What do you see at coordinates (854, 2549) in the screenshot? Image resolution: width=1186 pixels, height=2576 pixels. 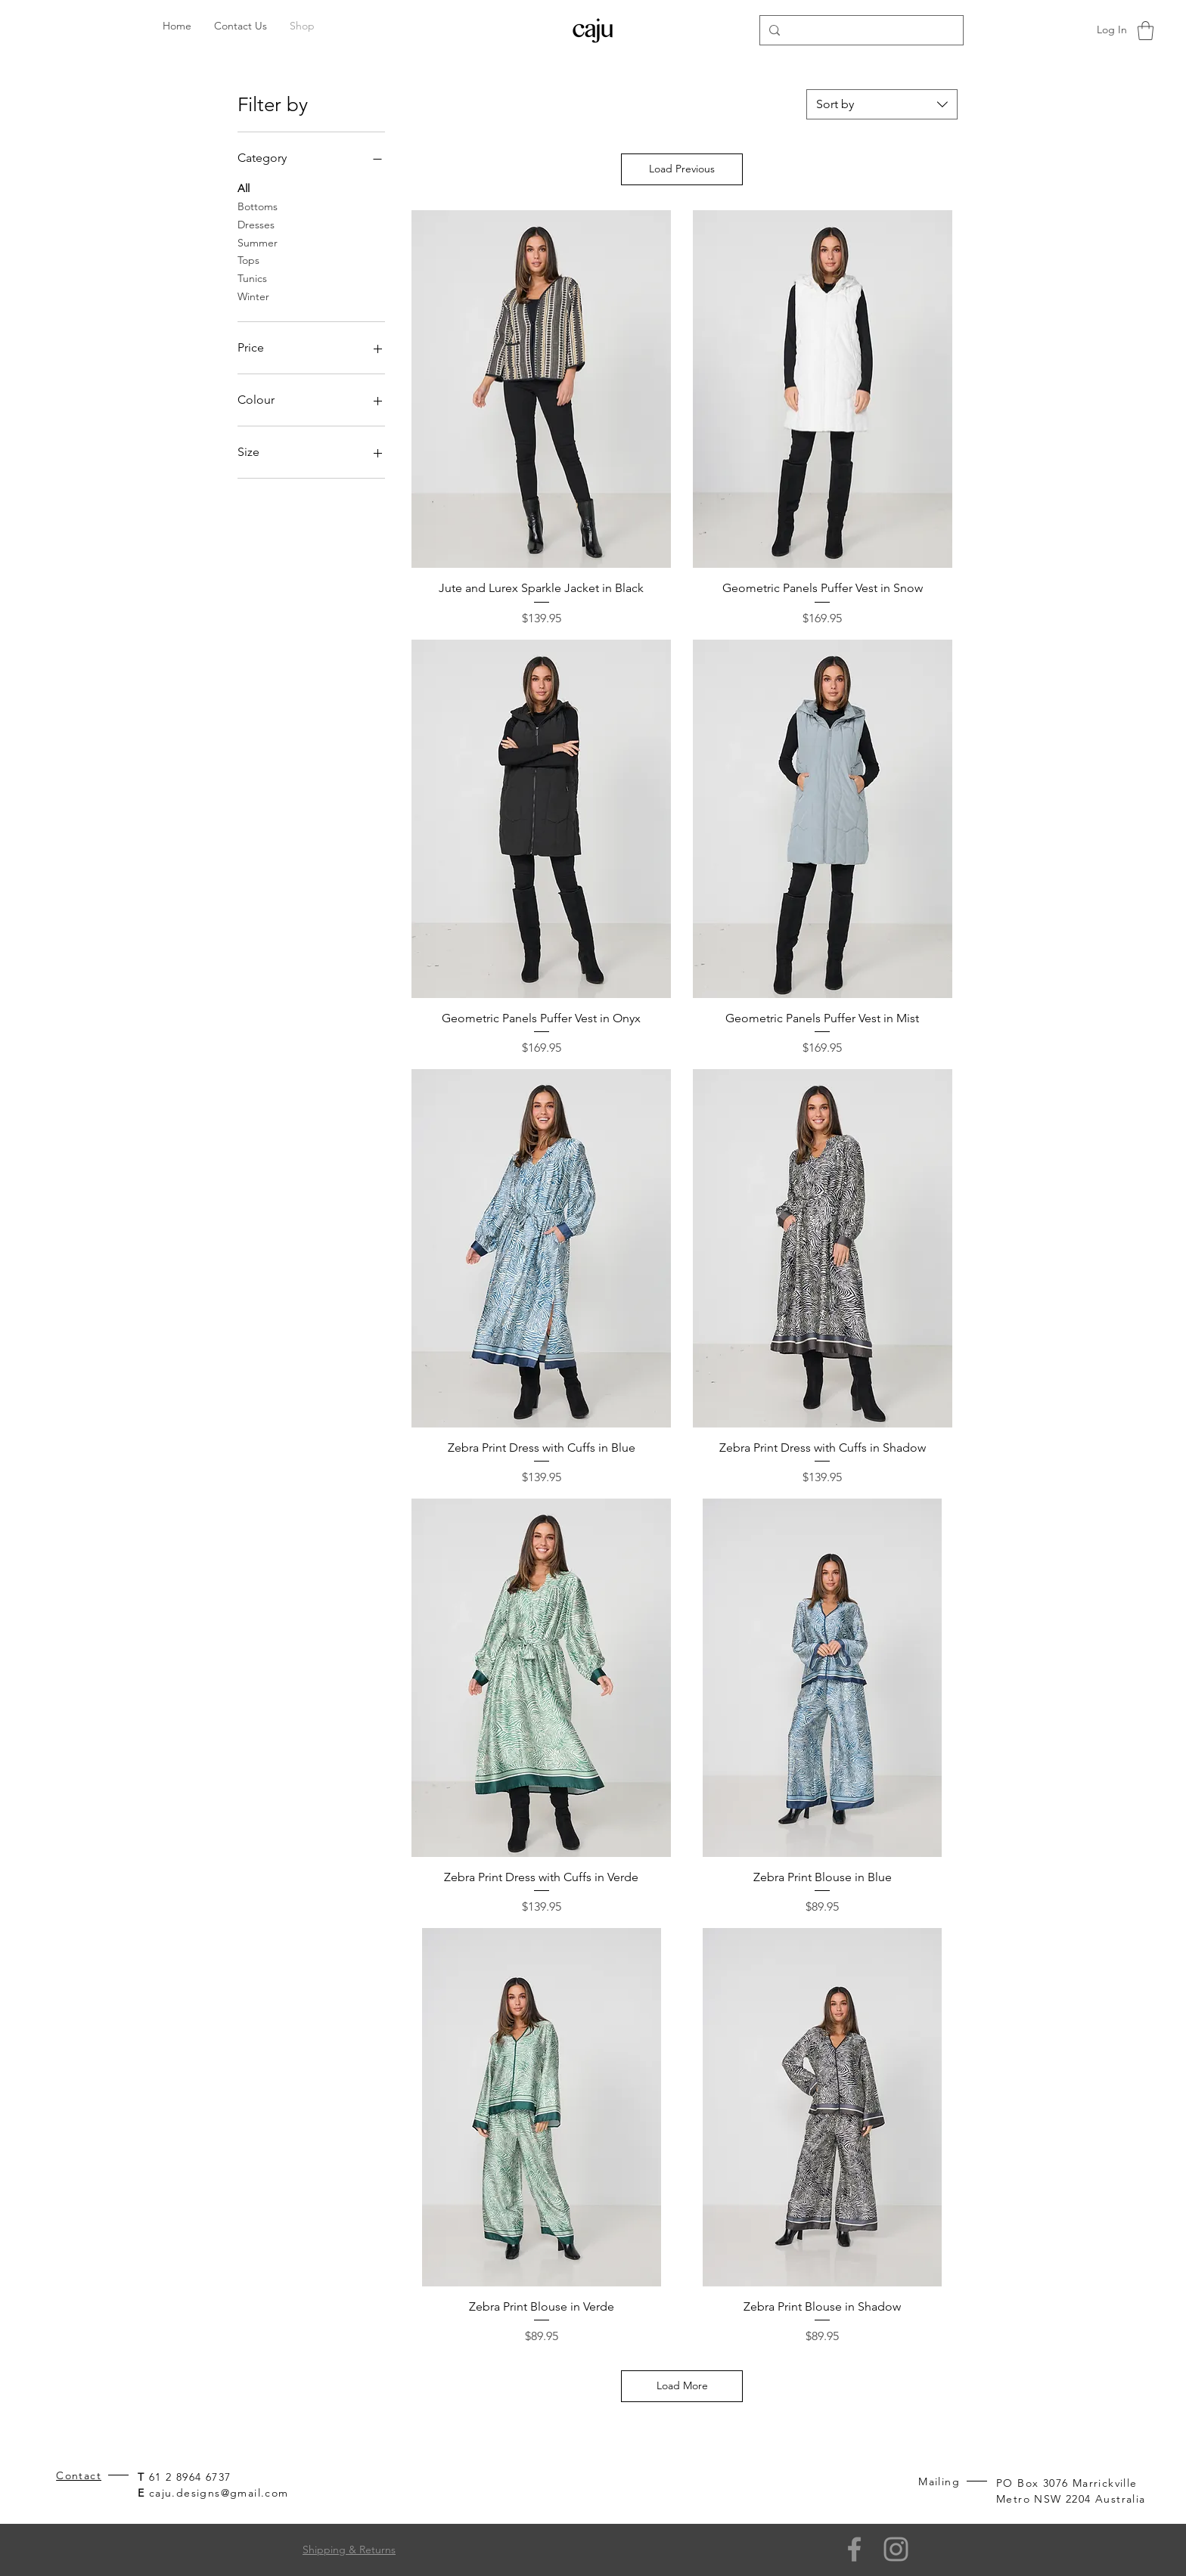 I see `[Facebook]` at bounding box center [854, 2549].